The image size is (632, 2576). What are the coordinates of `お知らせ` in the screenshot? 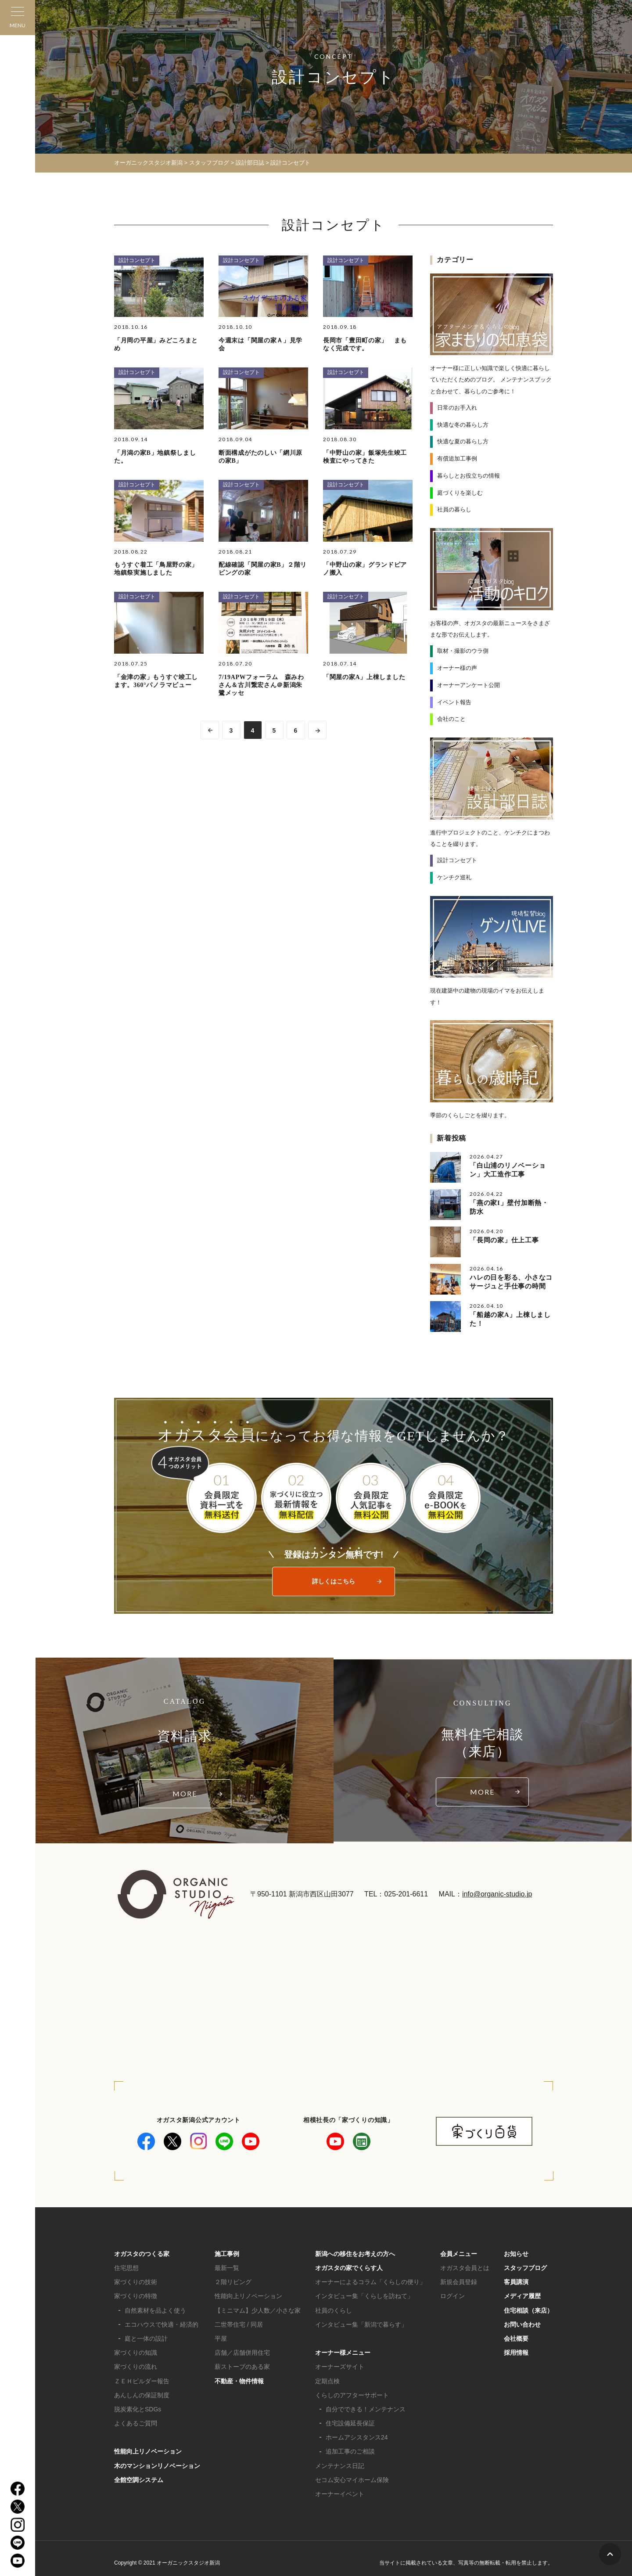 It's located at (516, 2253).